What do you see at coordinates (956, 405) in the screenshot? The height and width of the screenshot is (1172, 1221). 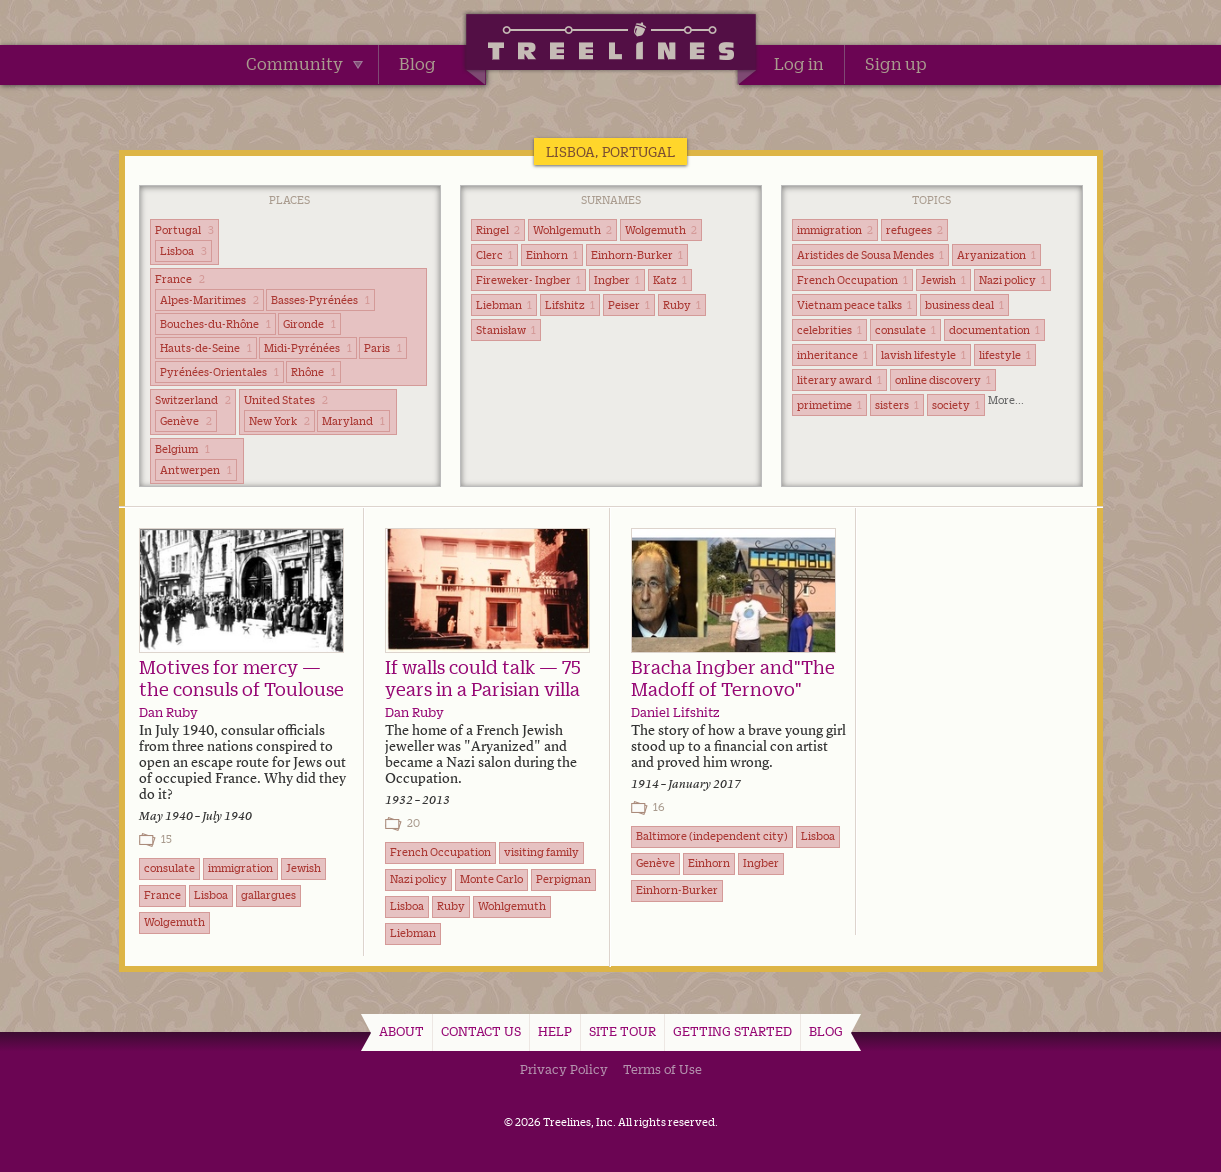 I see `society` at bounding box center [956, 405].